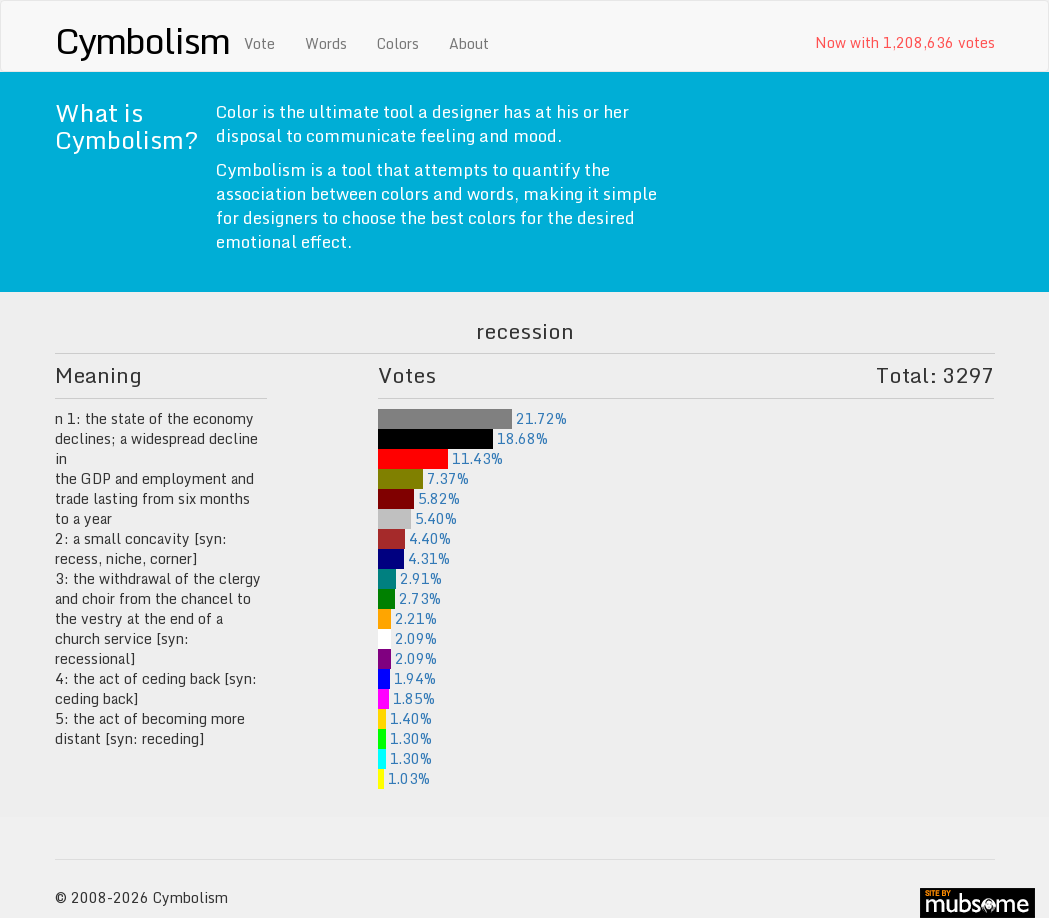 This screenshot has height=918, width=1049. I want to click on About, so click(469, 43).